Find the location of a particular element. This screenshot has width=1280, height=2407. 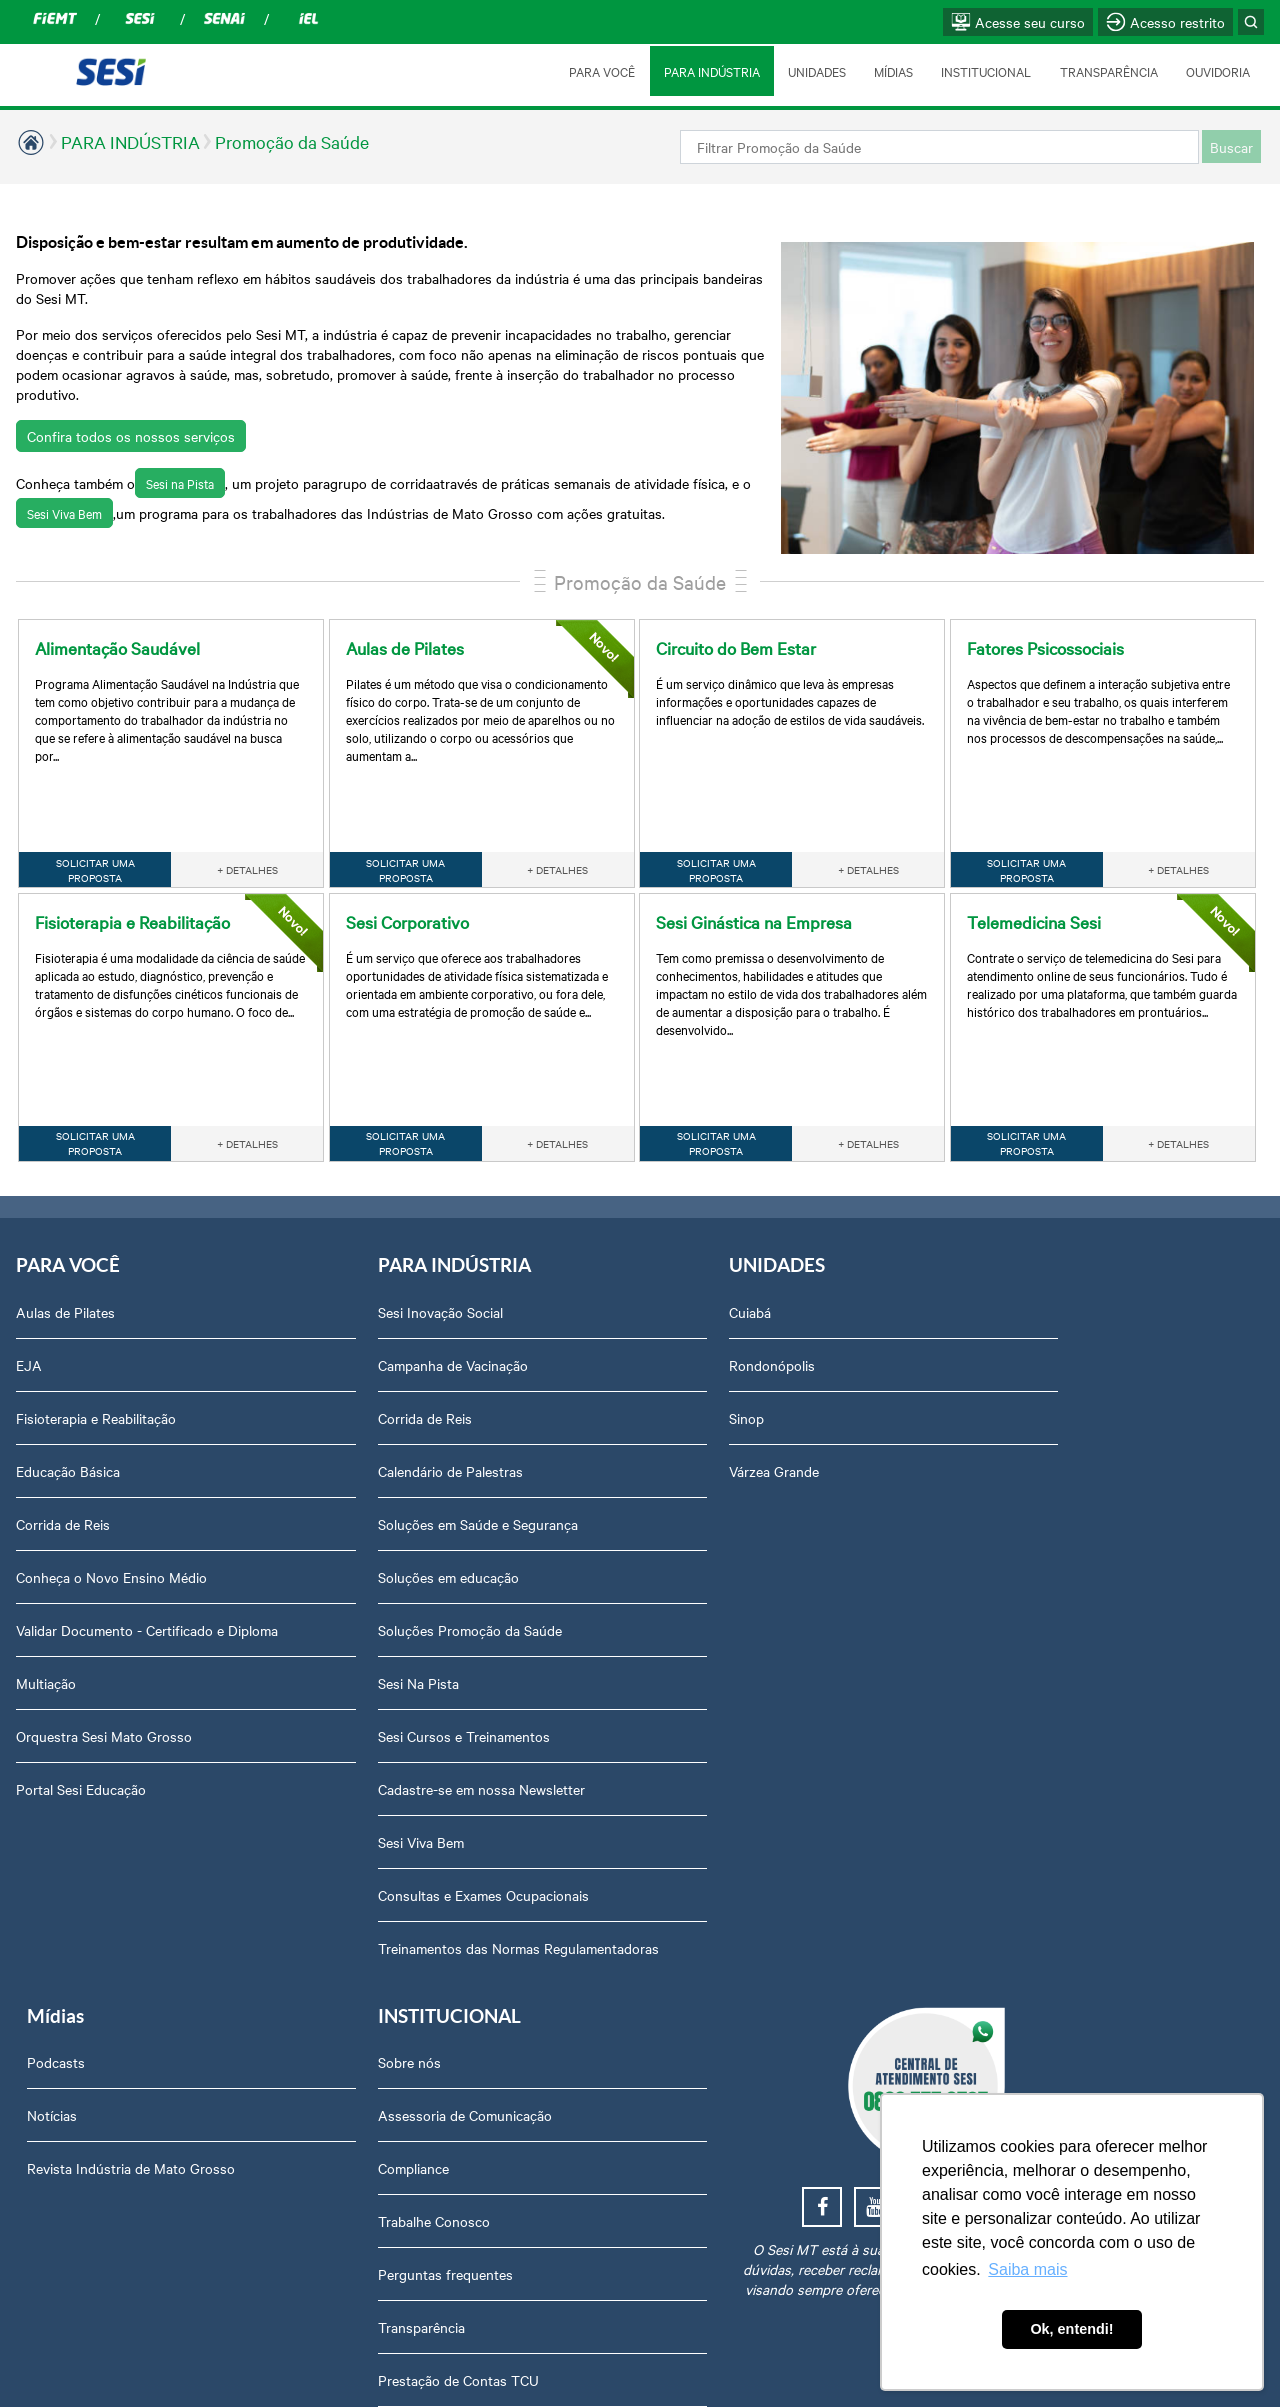

Várzea Grande is located at coordinates (547, 1407).